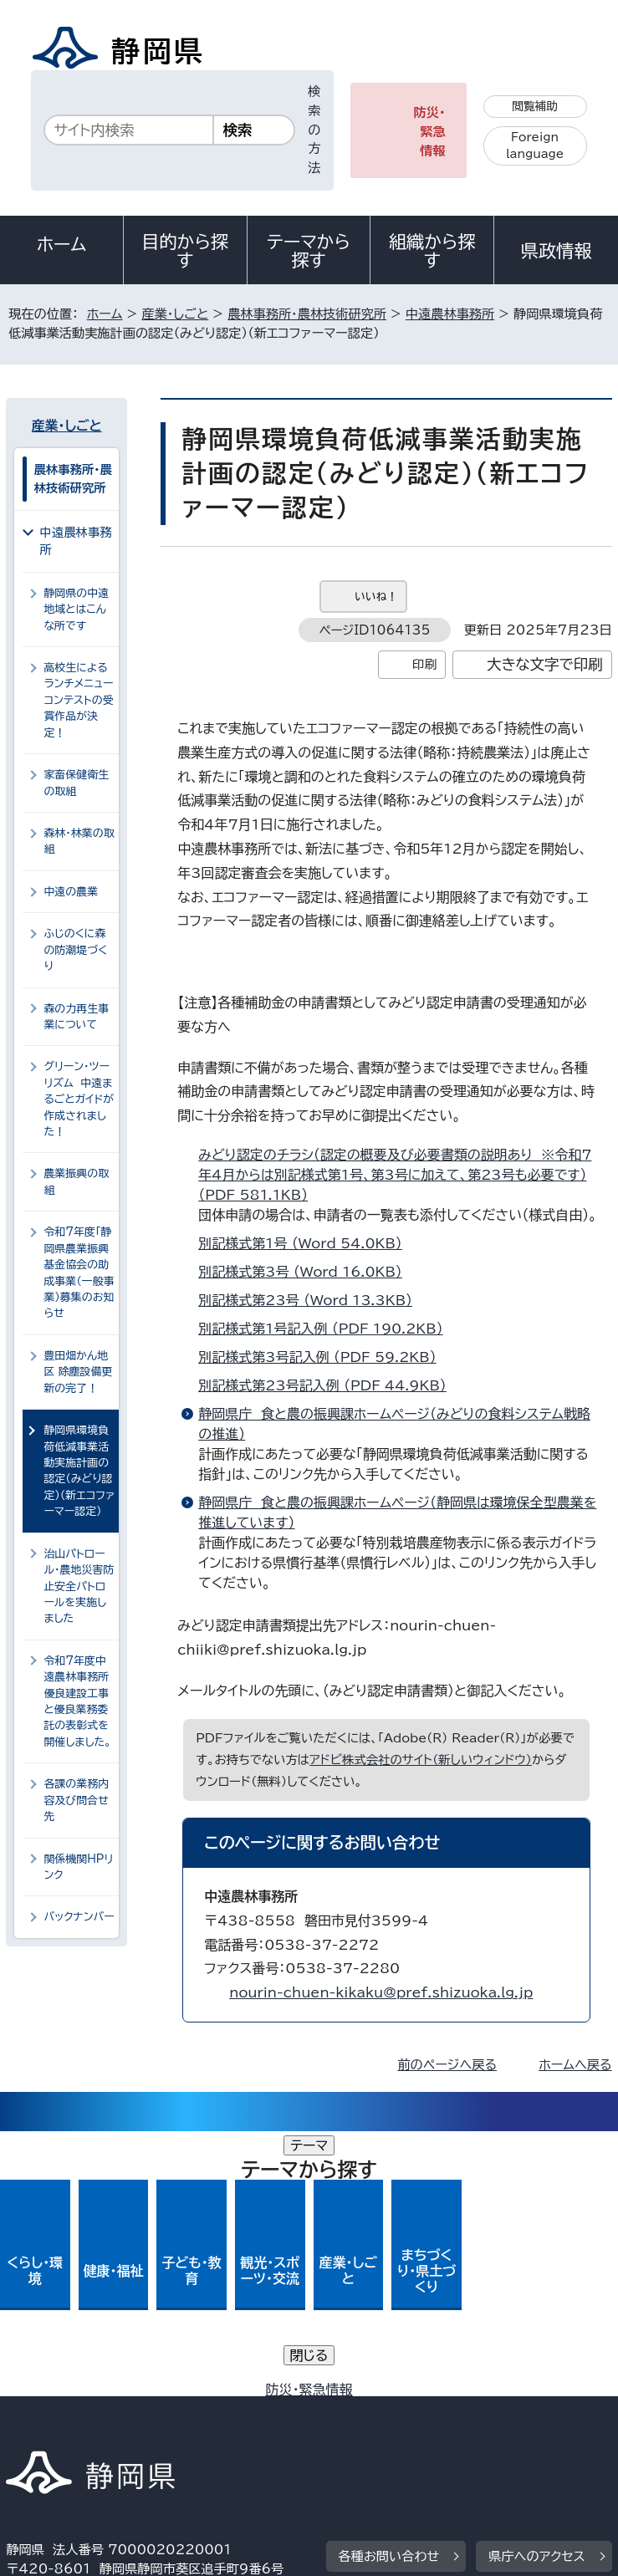 The image size is (618, 2576). Describe the element at coordinates (376, 596) in the screenshot. I see `いいね！` at that location.